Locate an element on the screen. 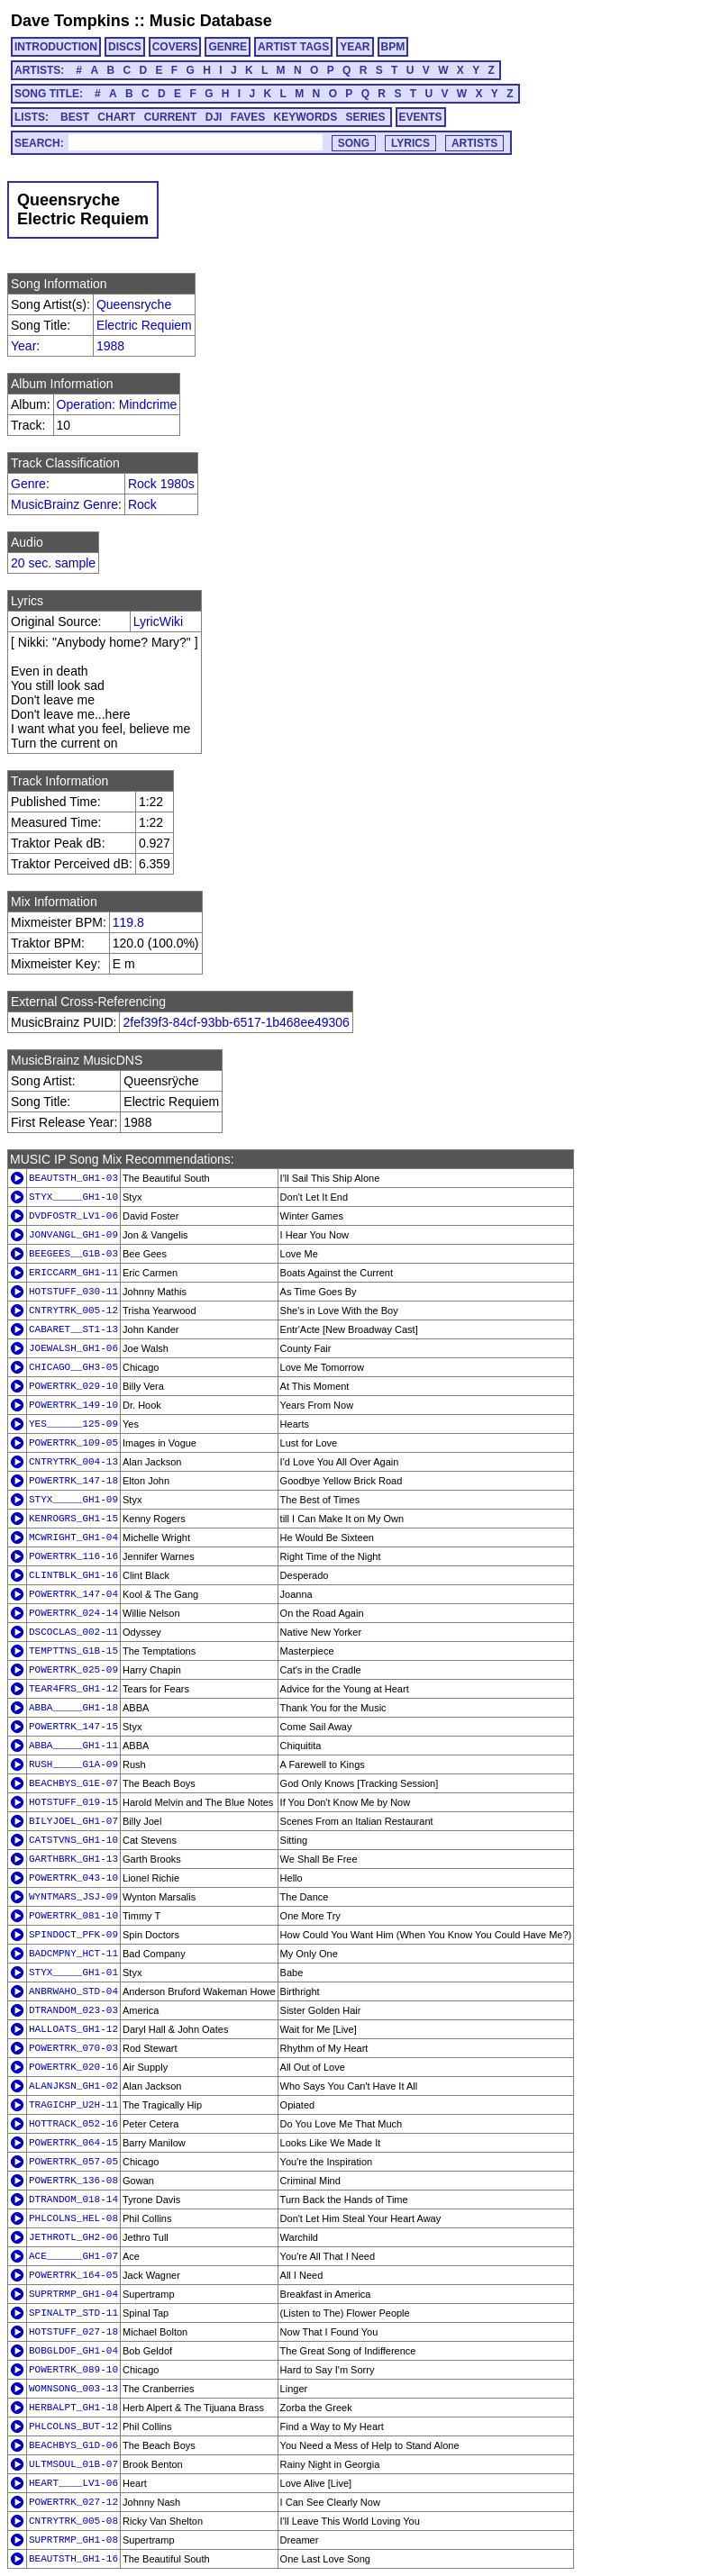 This screenshot has height=2576, width=720. SUPRTRMP_GH1-08 is located at coordinates (73, 2540).